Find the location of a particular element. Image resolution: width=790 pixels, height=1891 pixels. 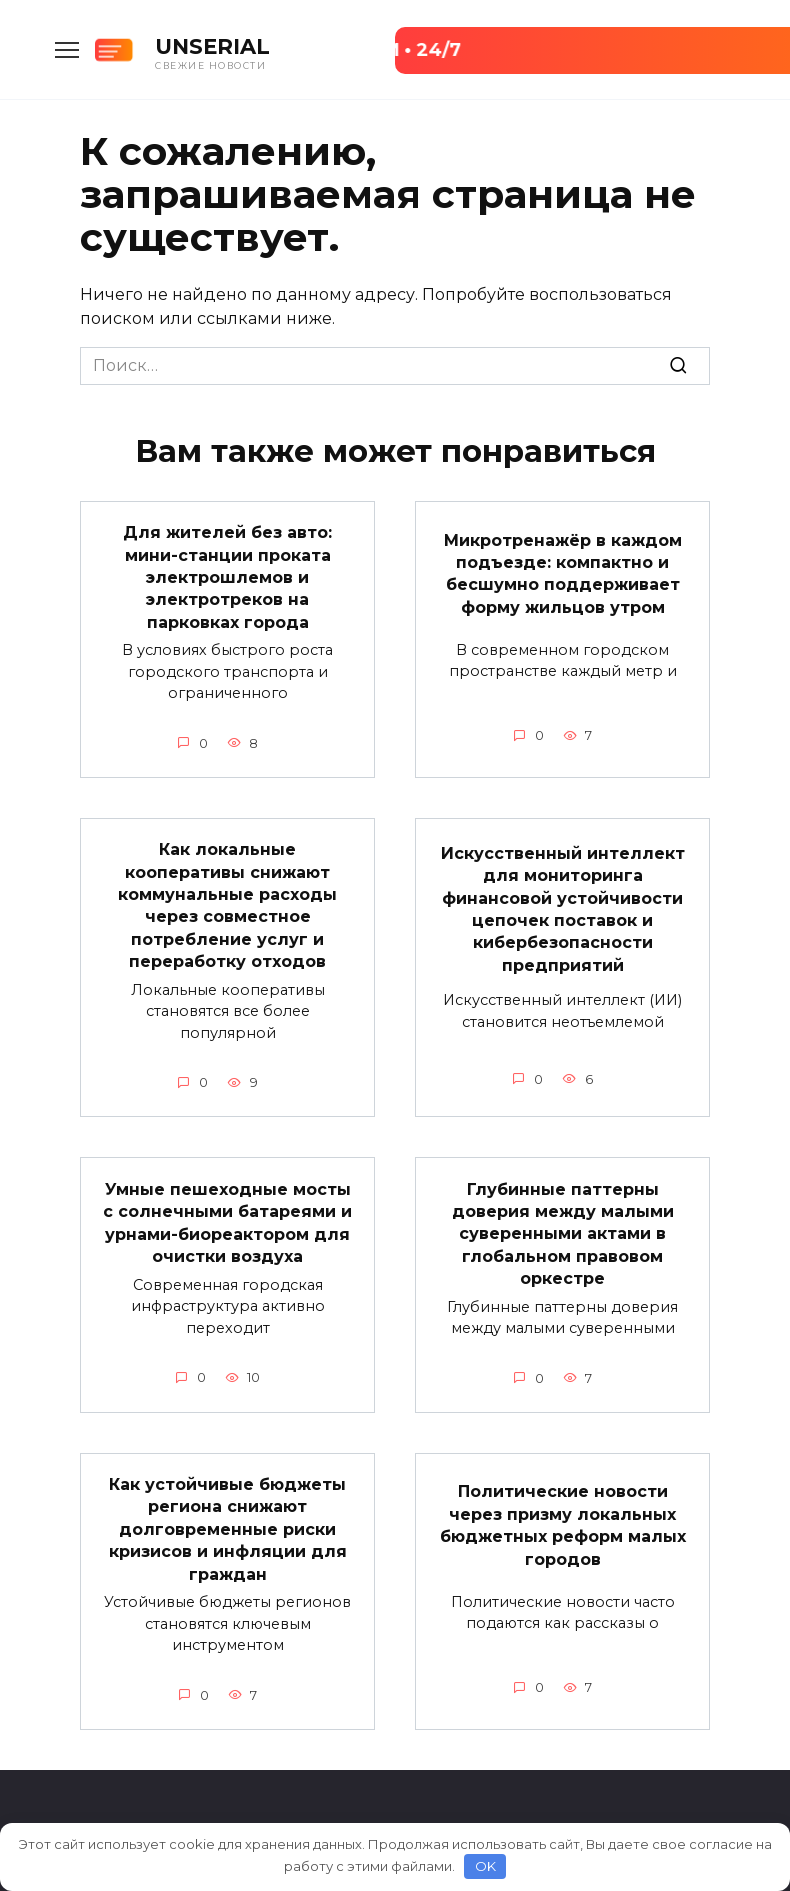

Как устойчивые бюджеты региона снижают долговременные риски кризисов и инфляции для граждан is located at coordinates (228, 1529).